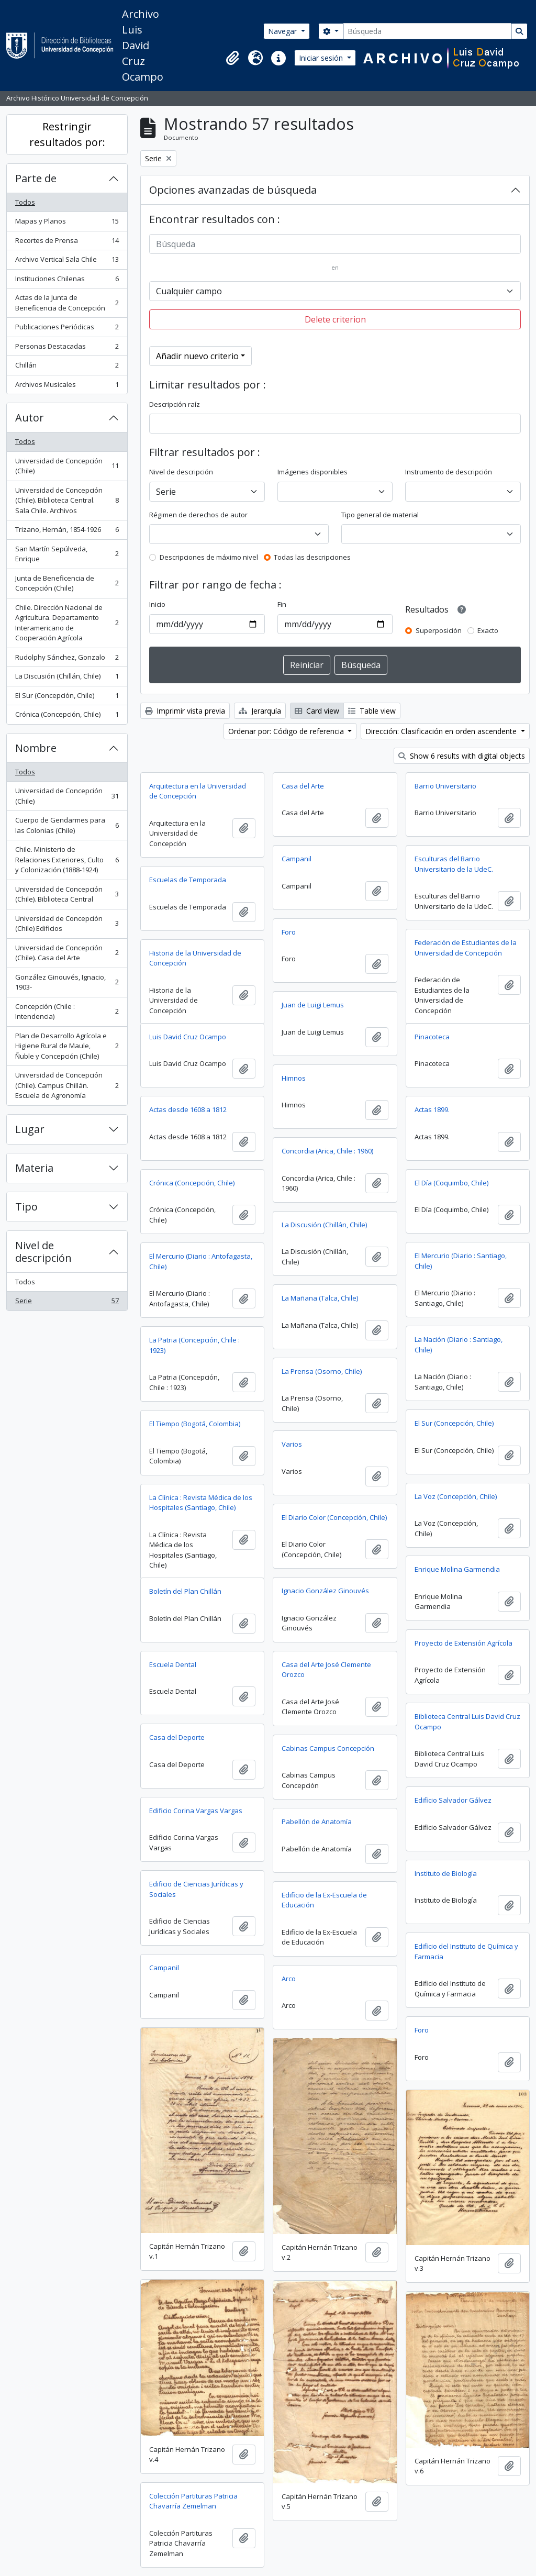 The width and height of the screenshot is (536, 2576). What do you see at coordinates (67, 953) in the screenshot?
I see `Universidad de Concepción (Chile). Casa del Arte` at bounding box center [67, 953].